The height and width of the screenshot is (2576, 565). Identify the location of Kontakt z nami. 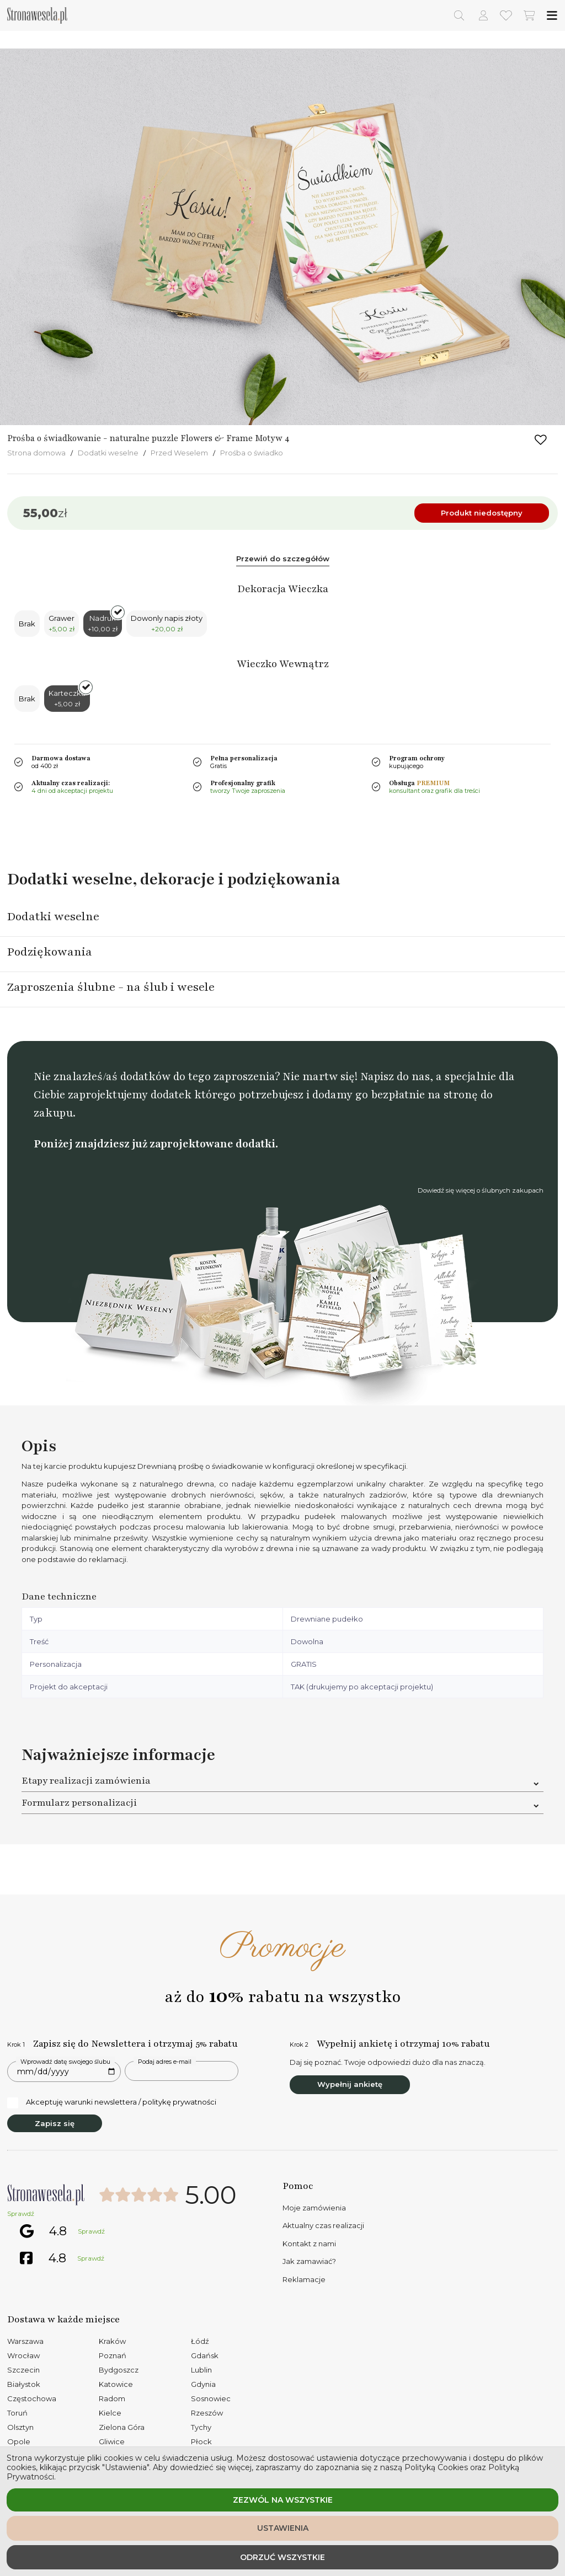
(309, 2243).